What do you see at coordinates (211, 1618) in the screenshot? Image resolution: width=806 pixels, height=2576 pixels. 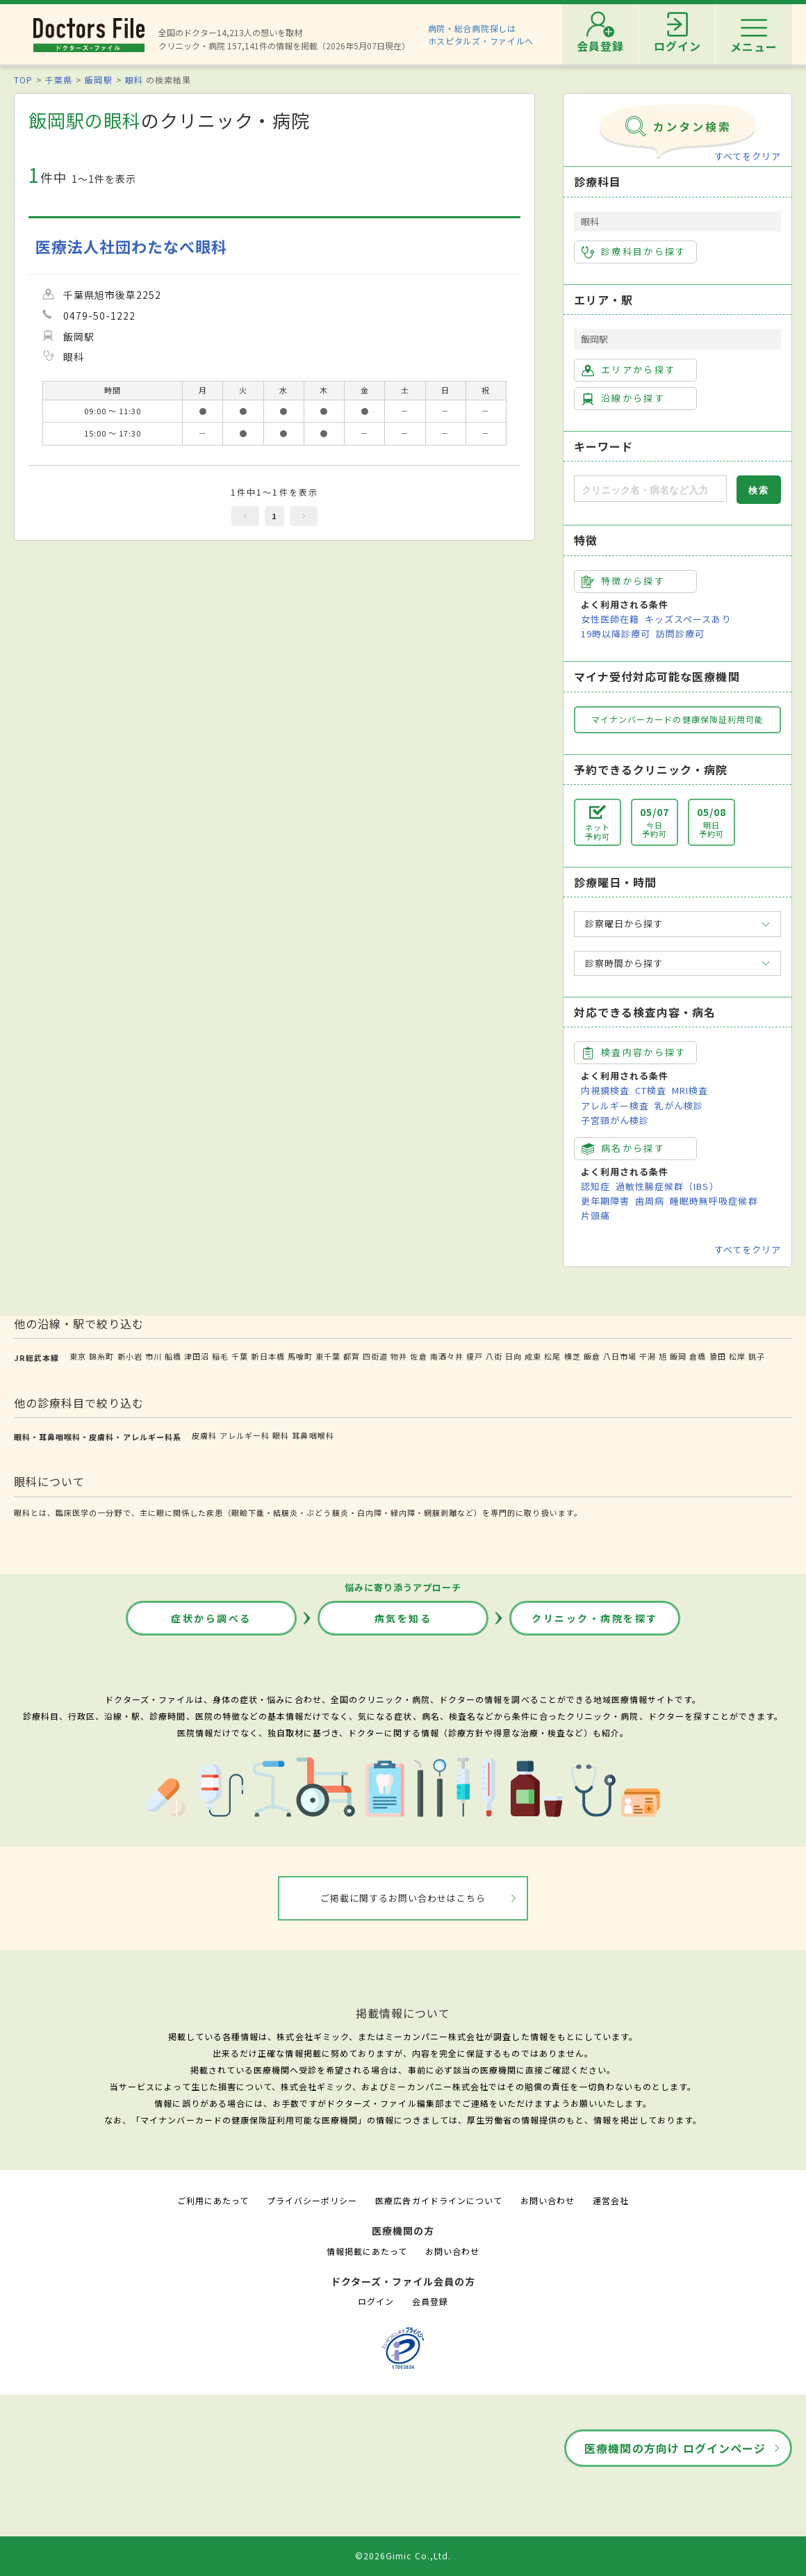 I see `症状から調べる` at bounding box center [211, 1618].